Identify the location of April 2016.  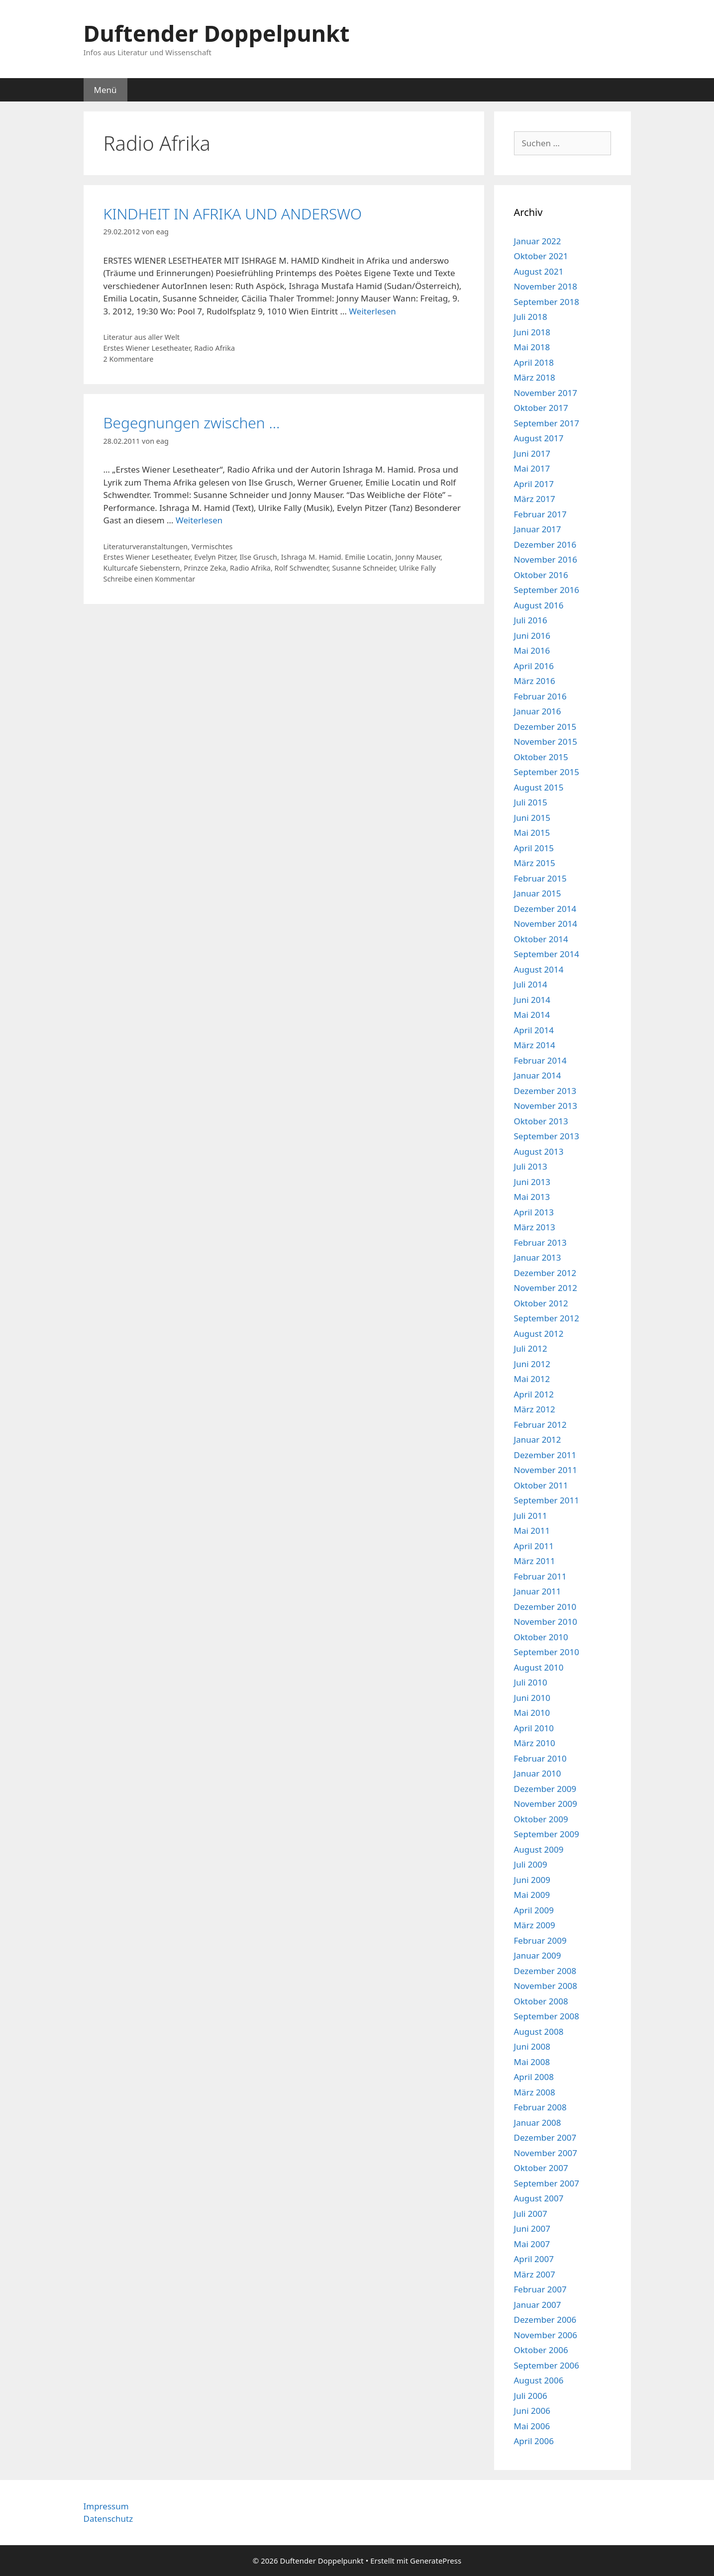
(534, 666).